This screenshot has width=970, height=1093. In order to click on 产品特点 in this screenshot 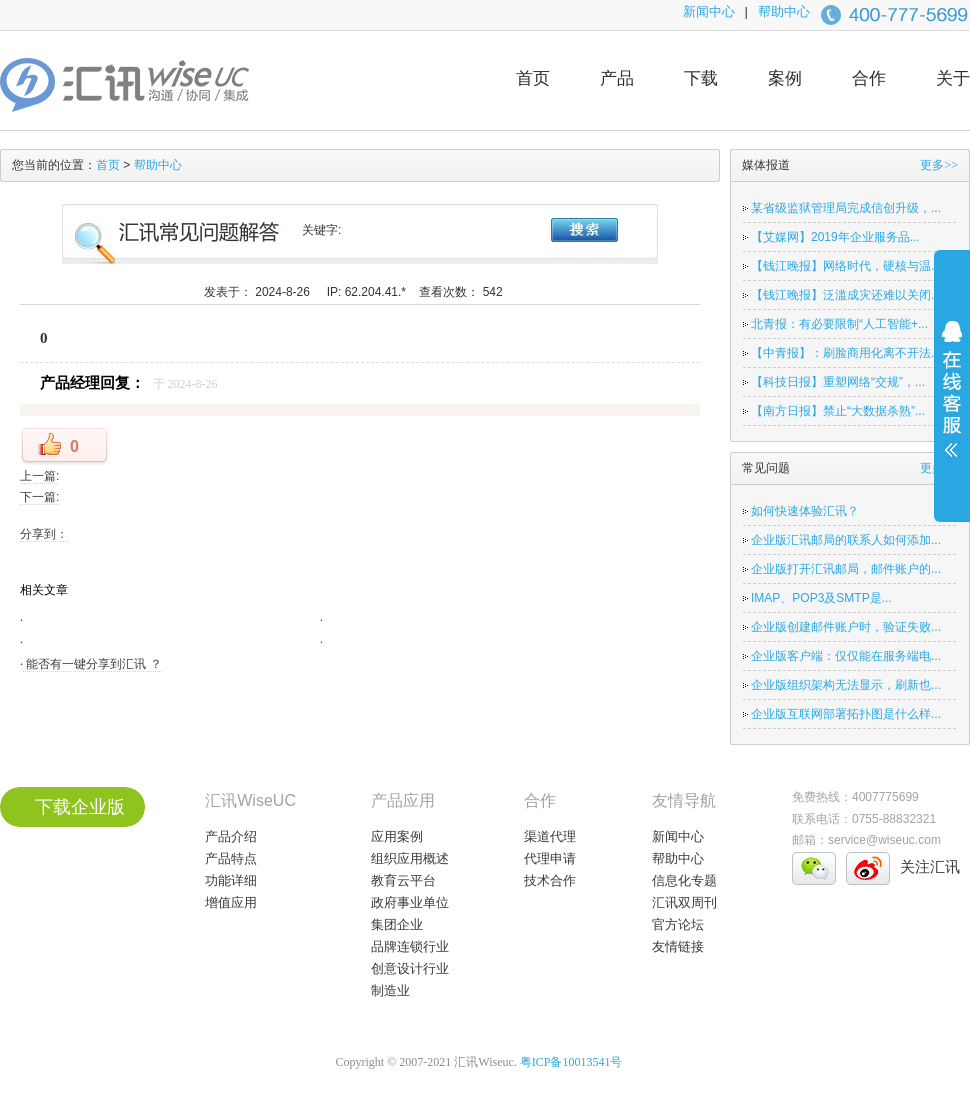, I will do `click(231, 858)`.